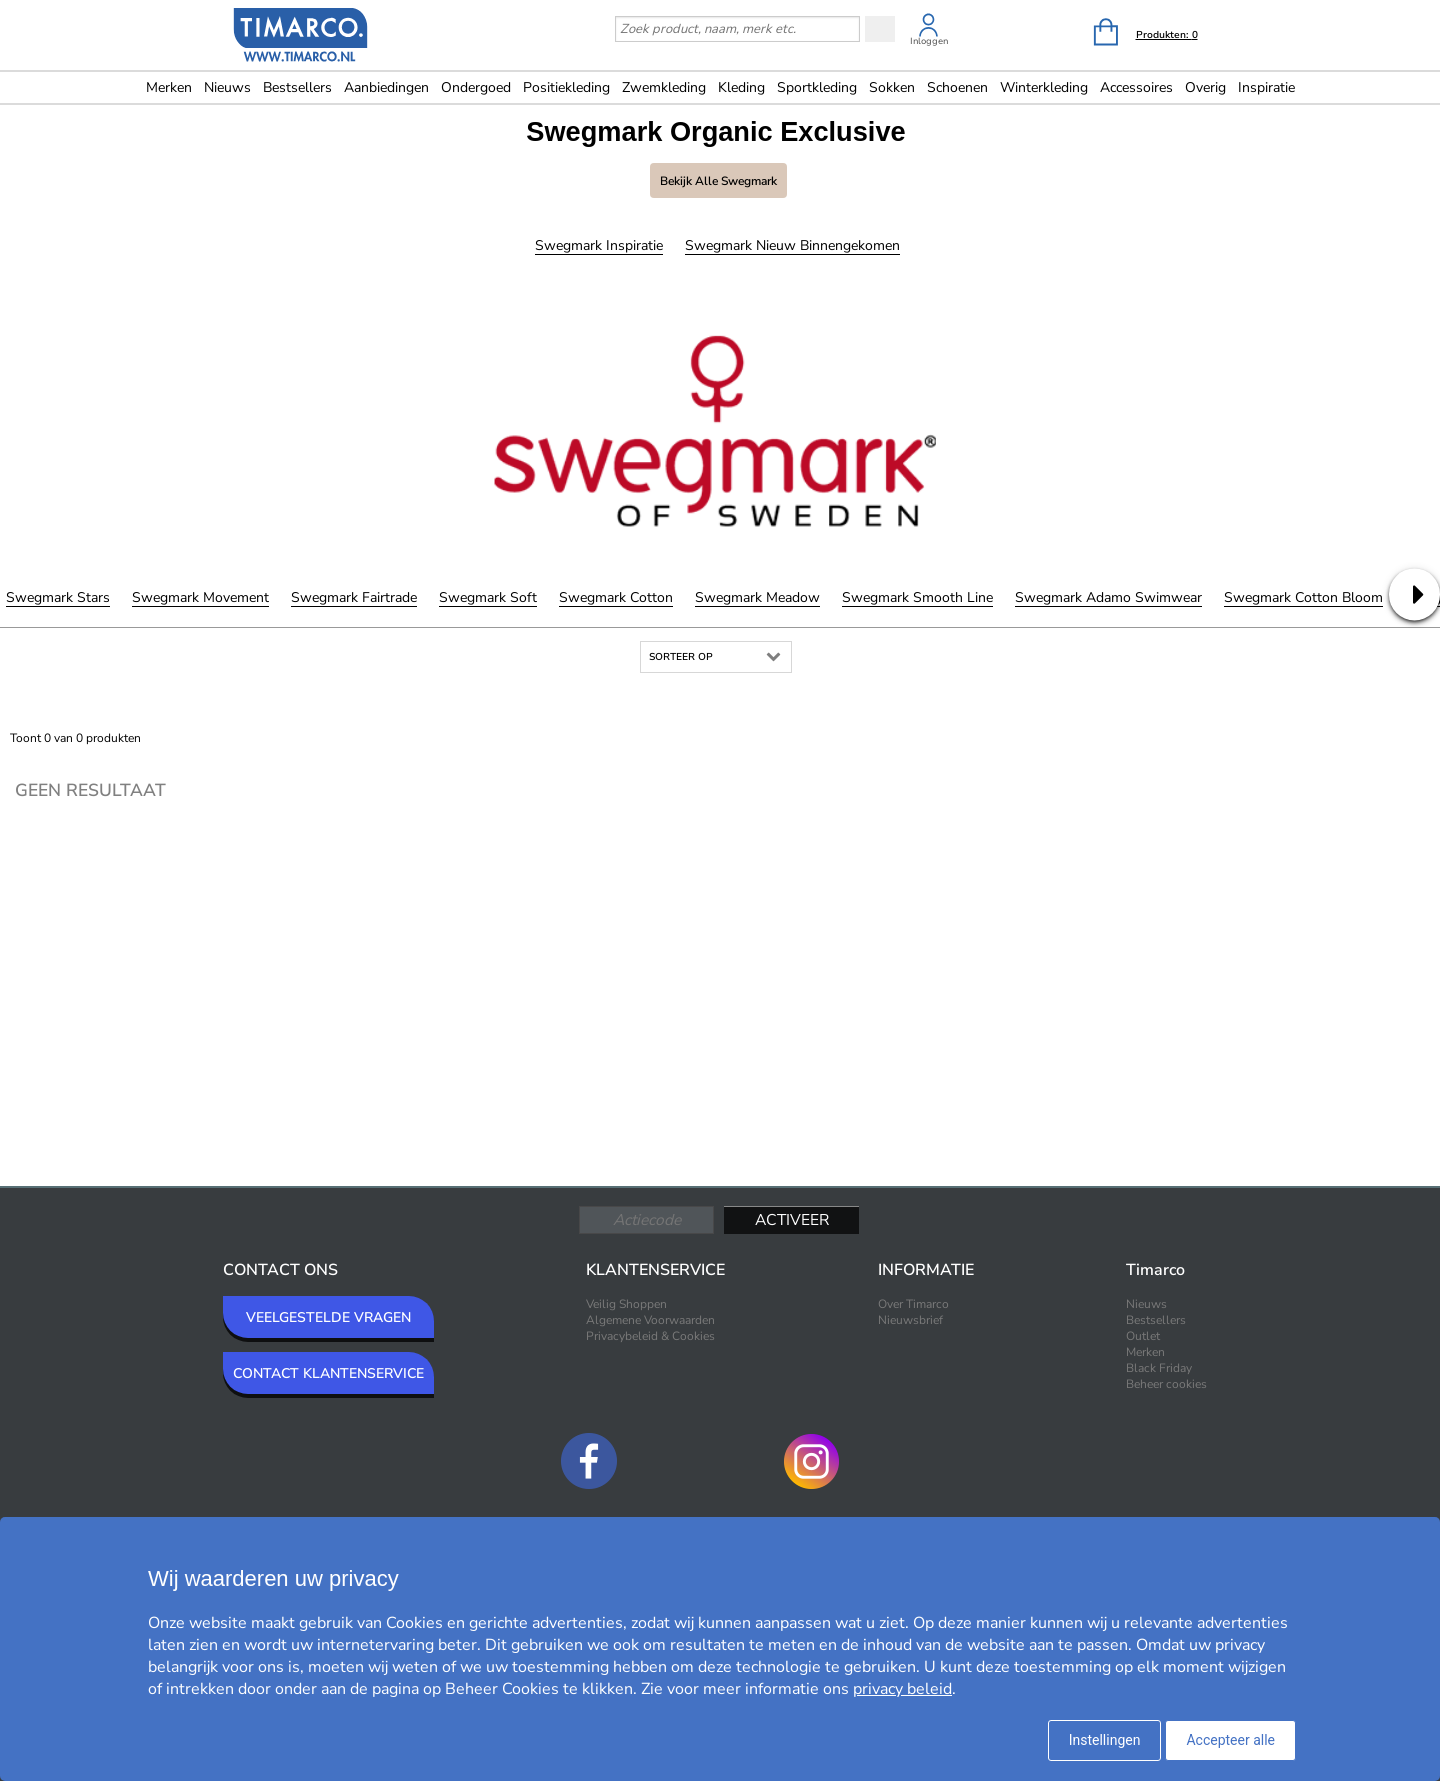 The width and height of the screenshot is (1440, 1781). What do you see at coordinates (1159, 1368) in the screenshot?
I see `Black Friday` at bounding box center [1159, 1368].